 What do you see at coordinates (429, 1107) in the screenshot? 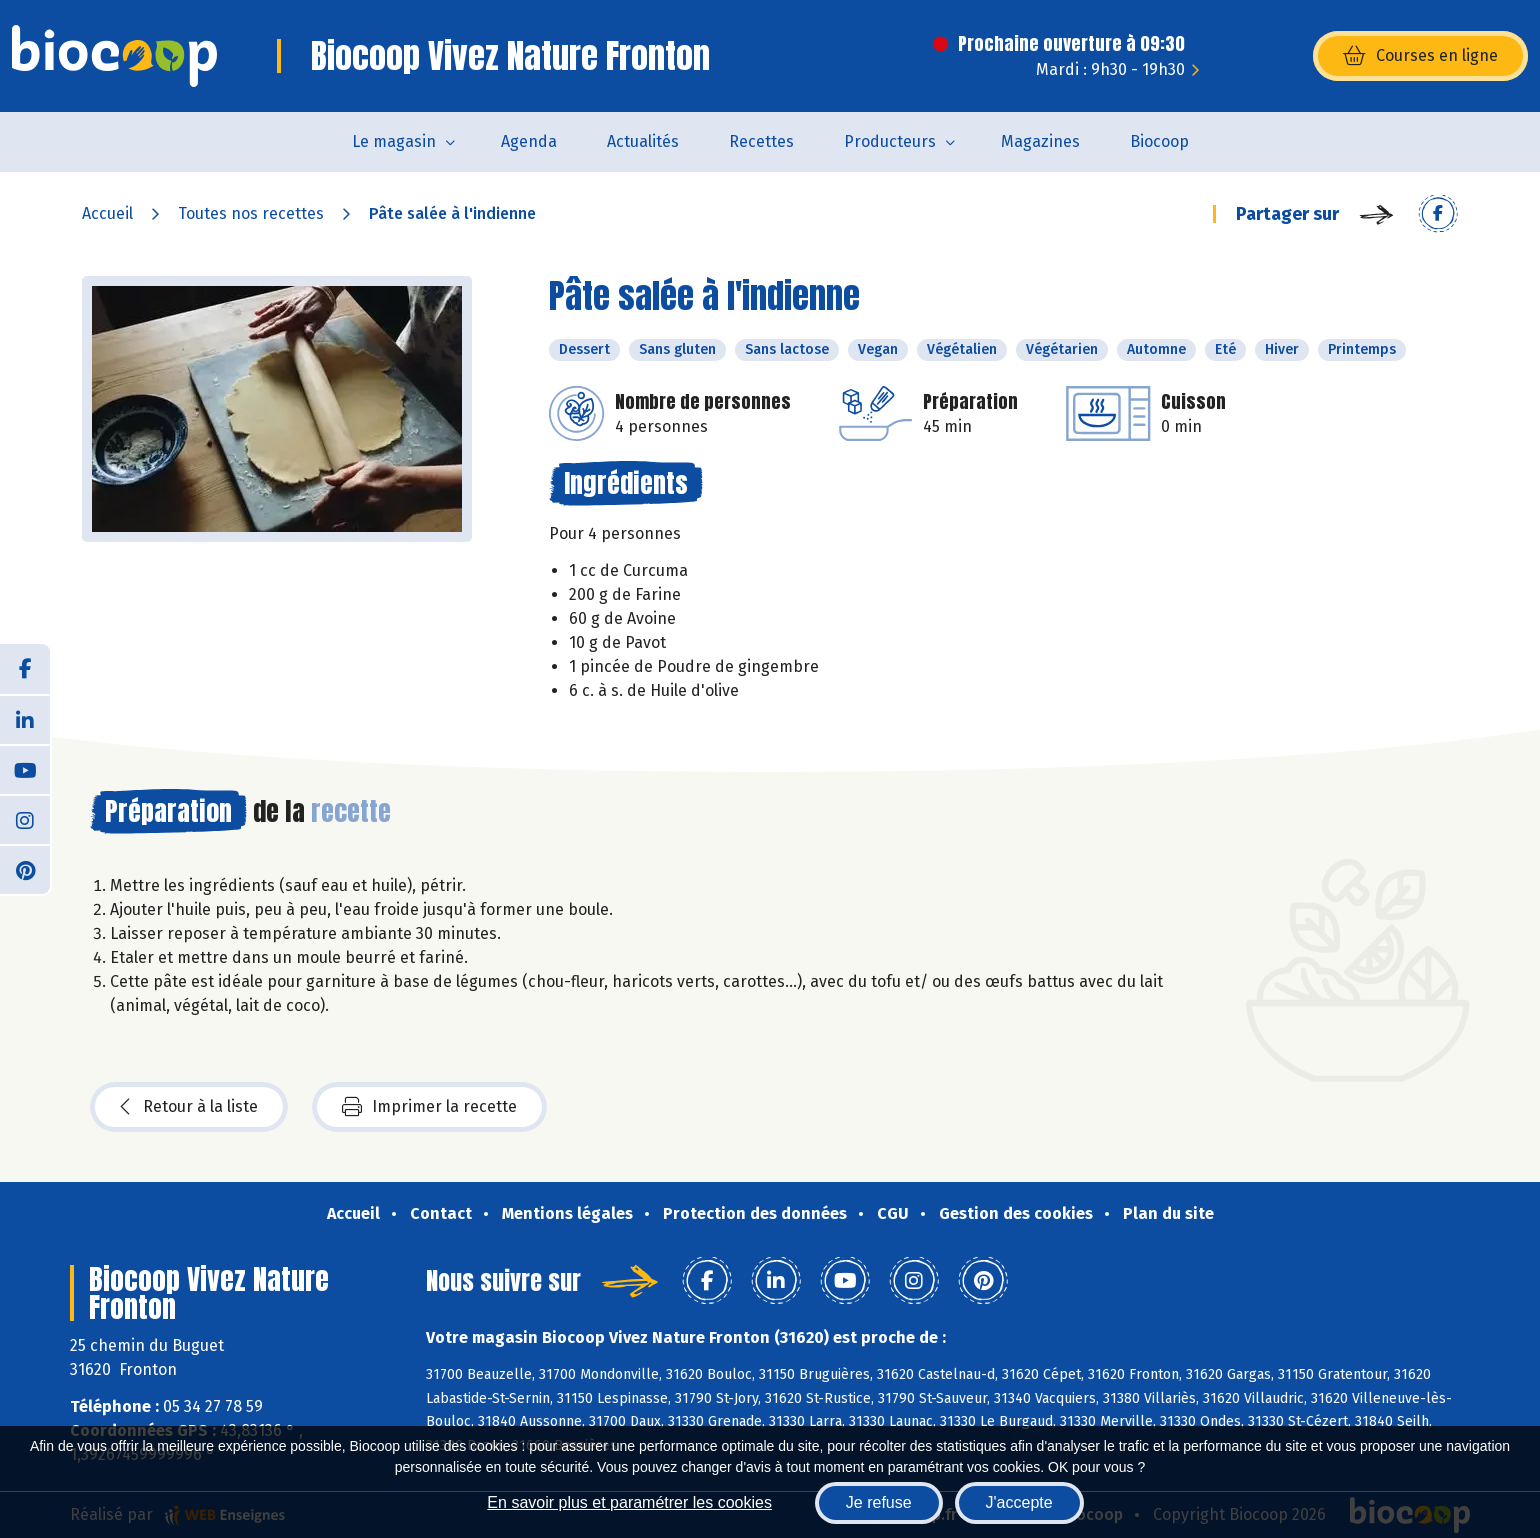
I see `Imprimer la recette` at bounding box center [429, 1107].